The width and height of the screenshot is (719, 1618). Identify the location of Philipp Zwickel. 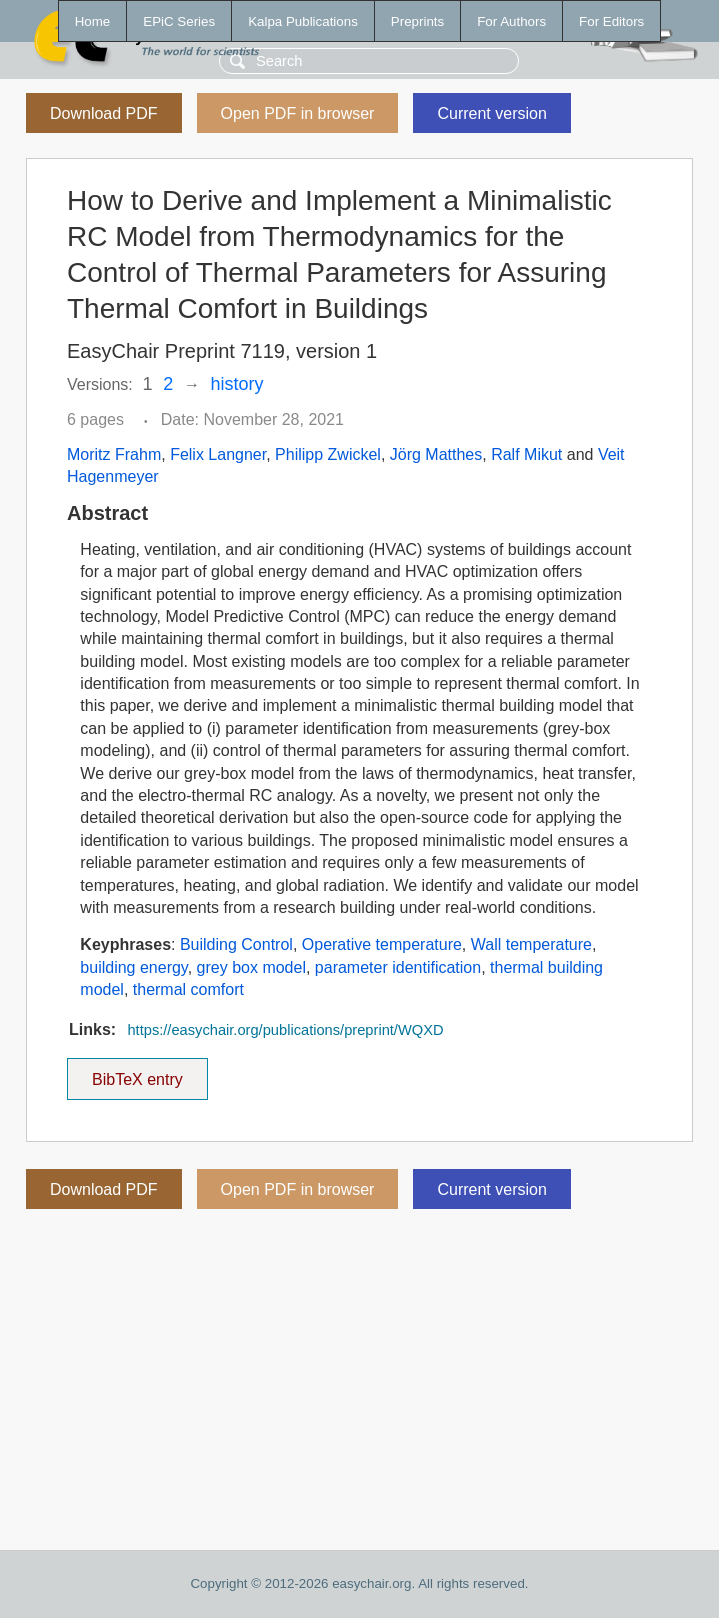
(328, 454).